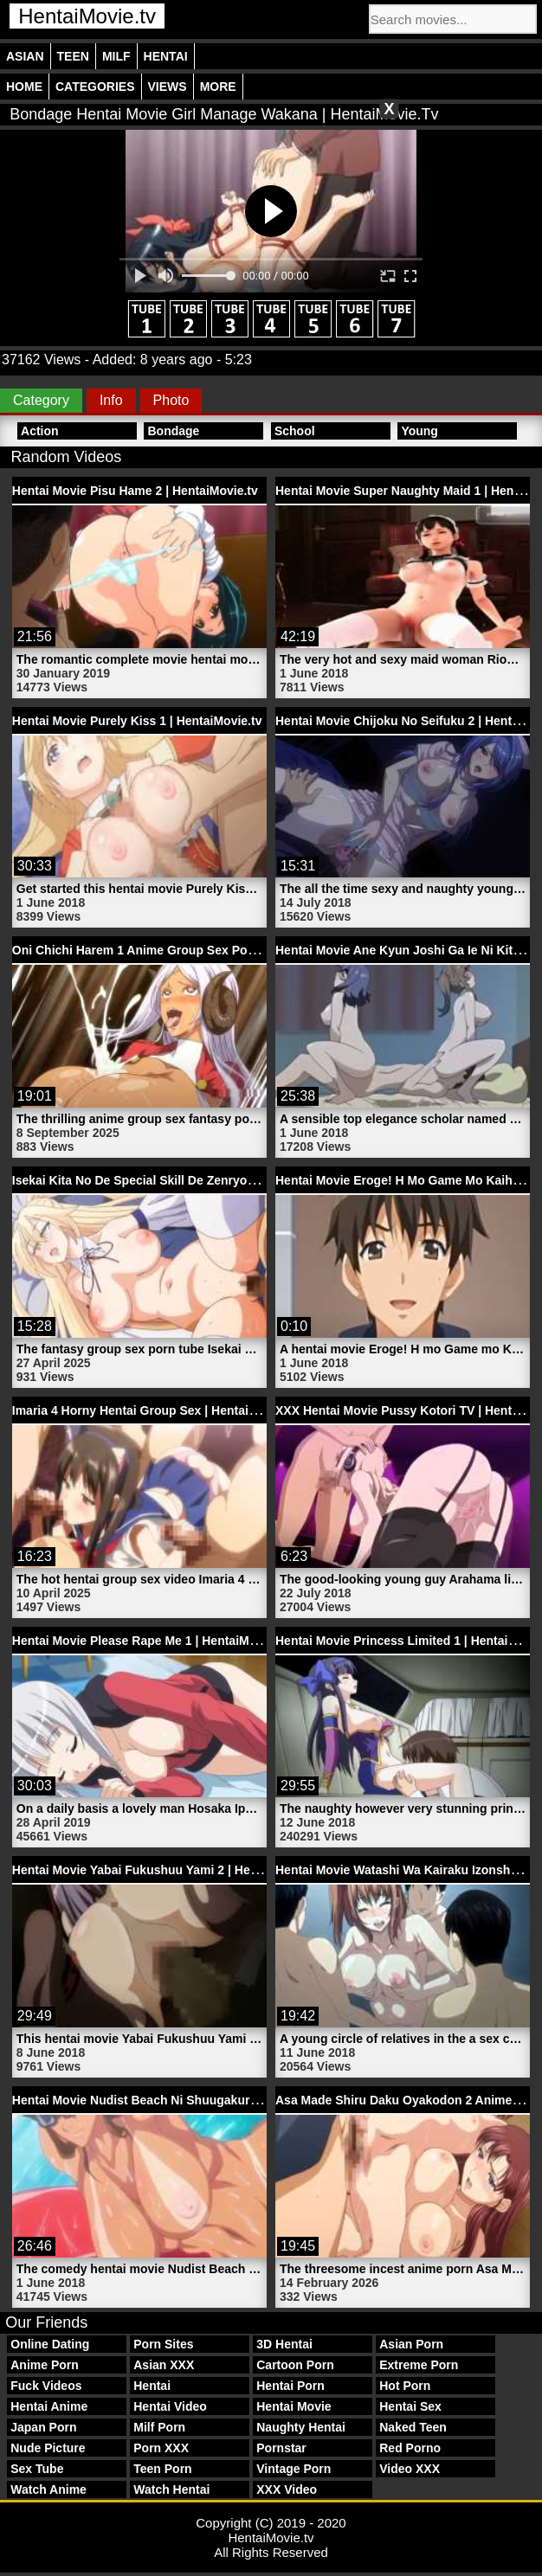  Describe the element at coordinates (286, 2489) in the screenshot. I see `XXX Video` at that location.